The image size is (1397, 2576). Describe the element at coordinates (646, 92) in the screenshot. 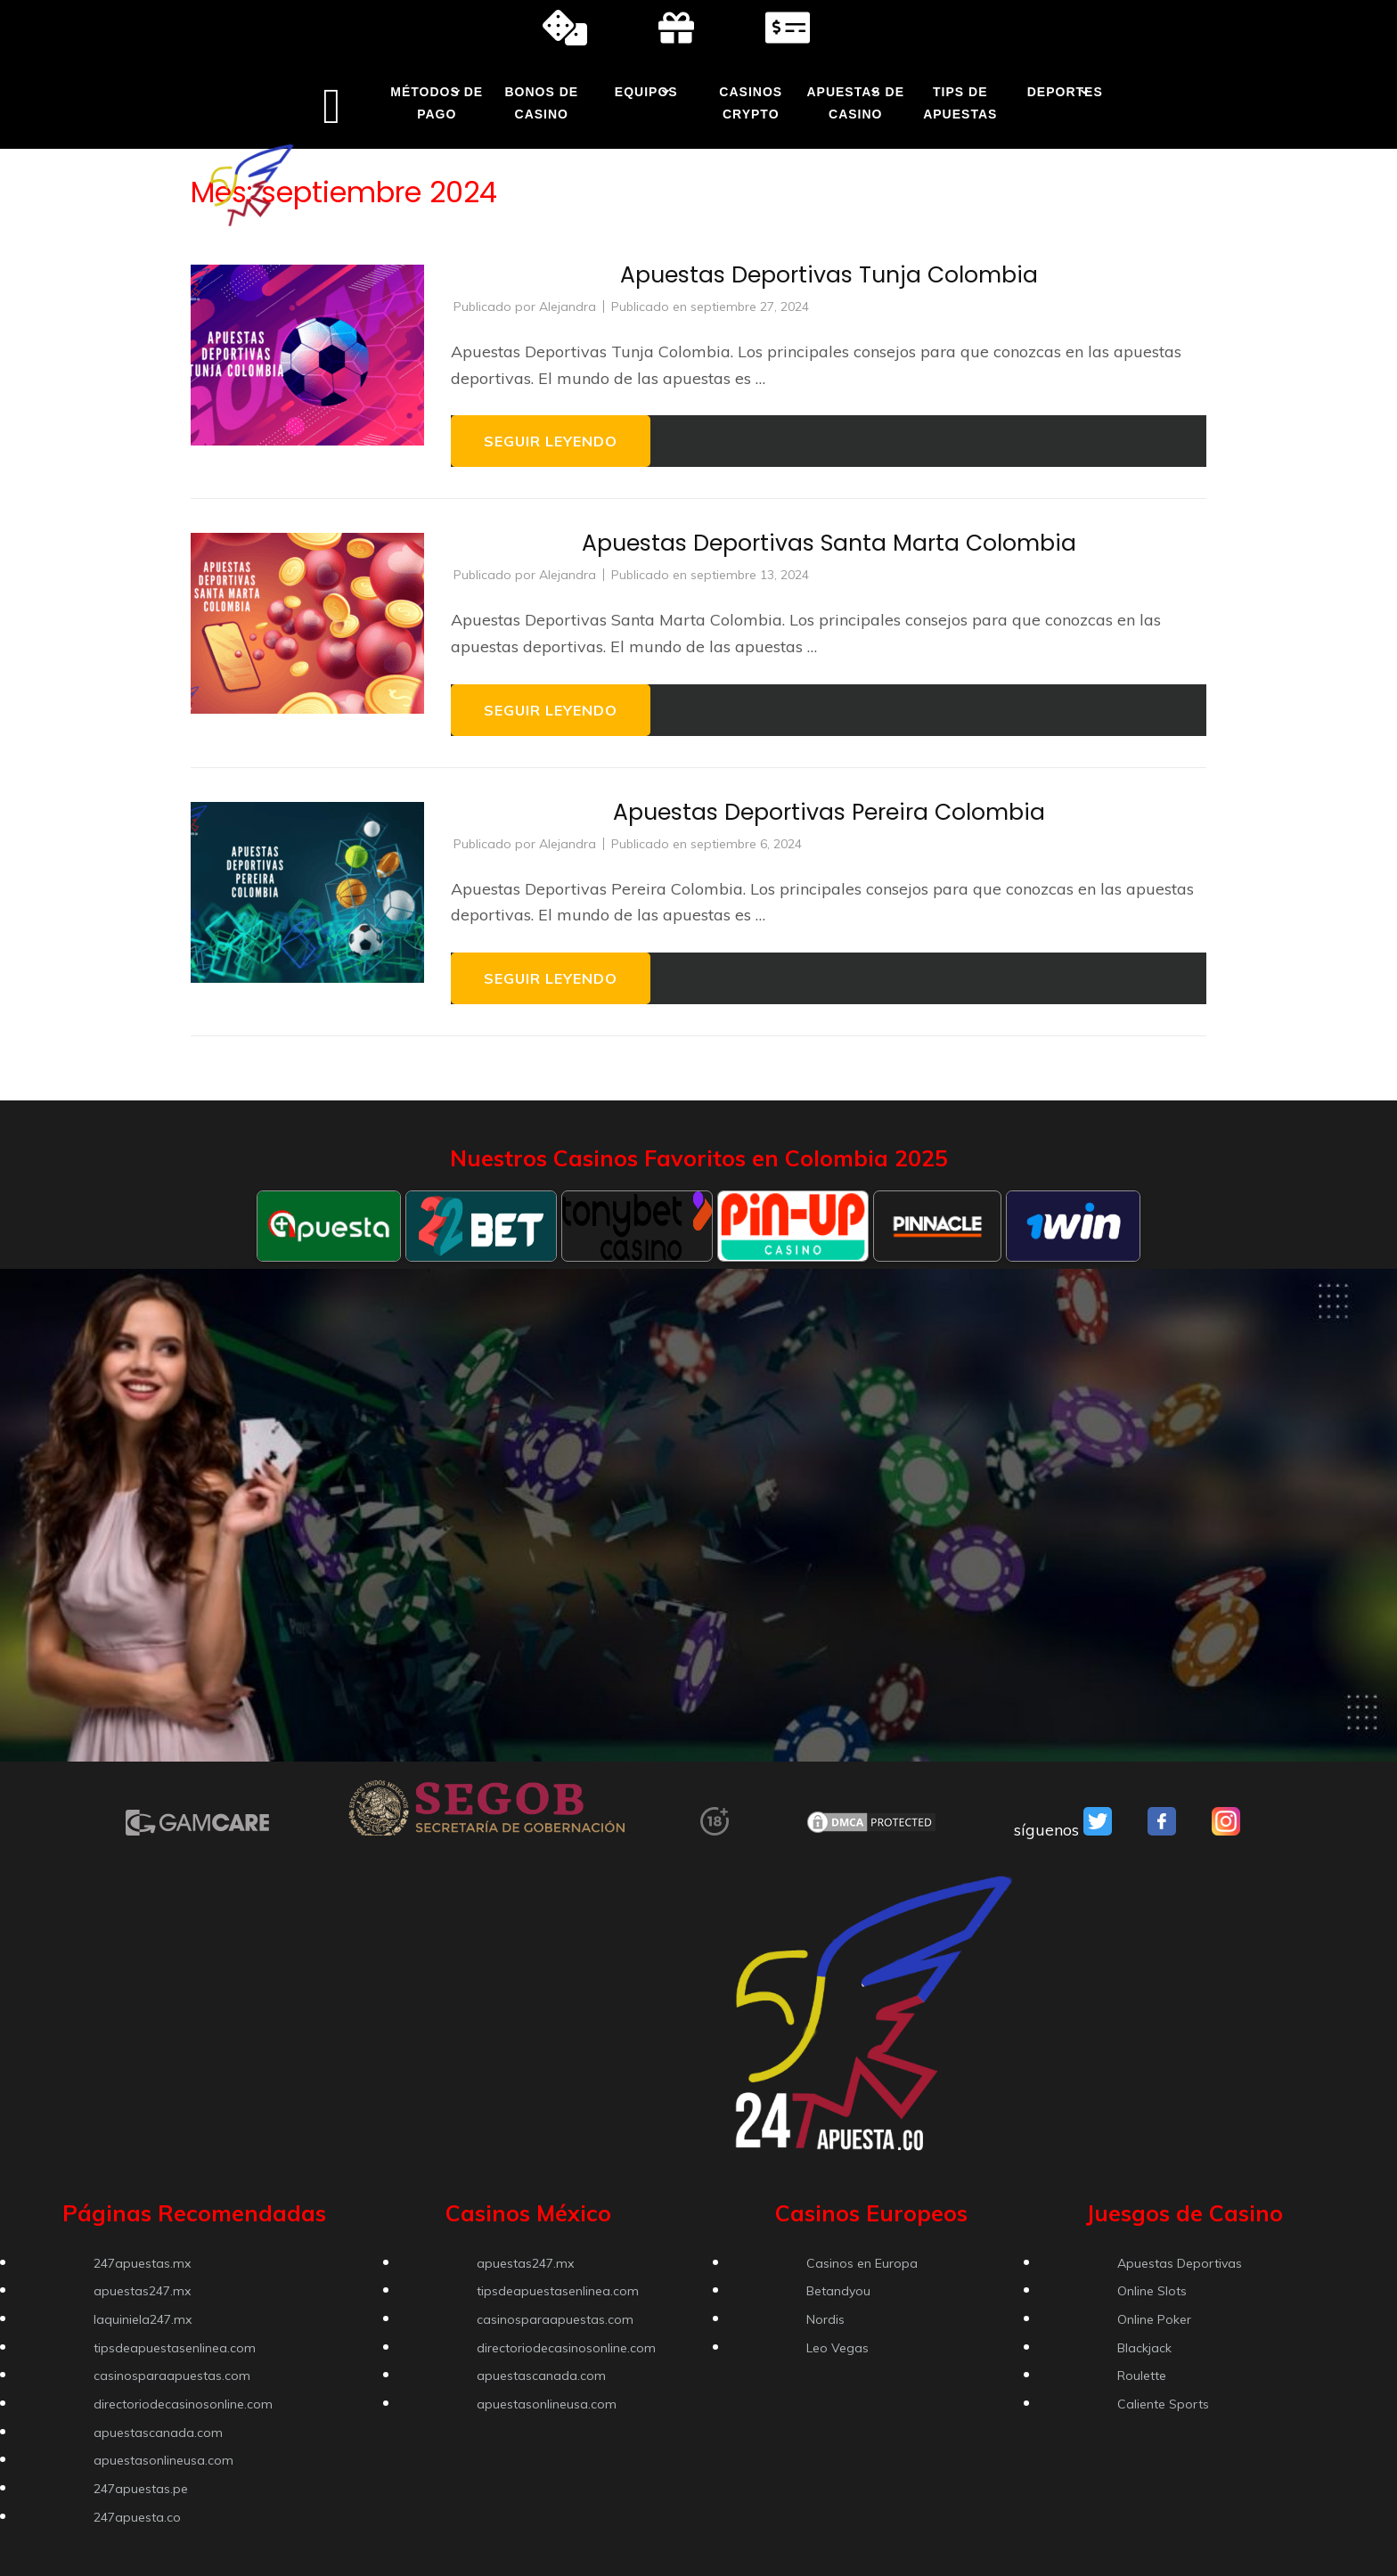

I see `Equipos` at that location.